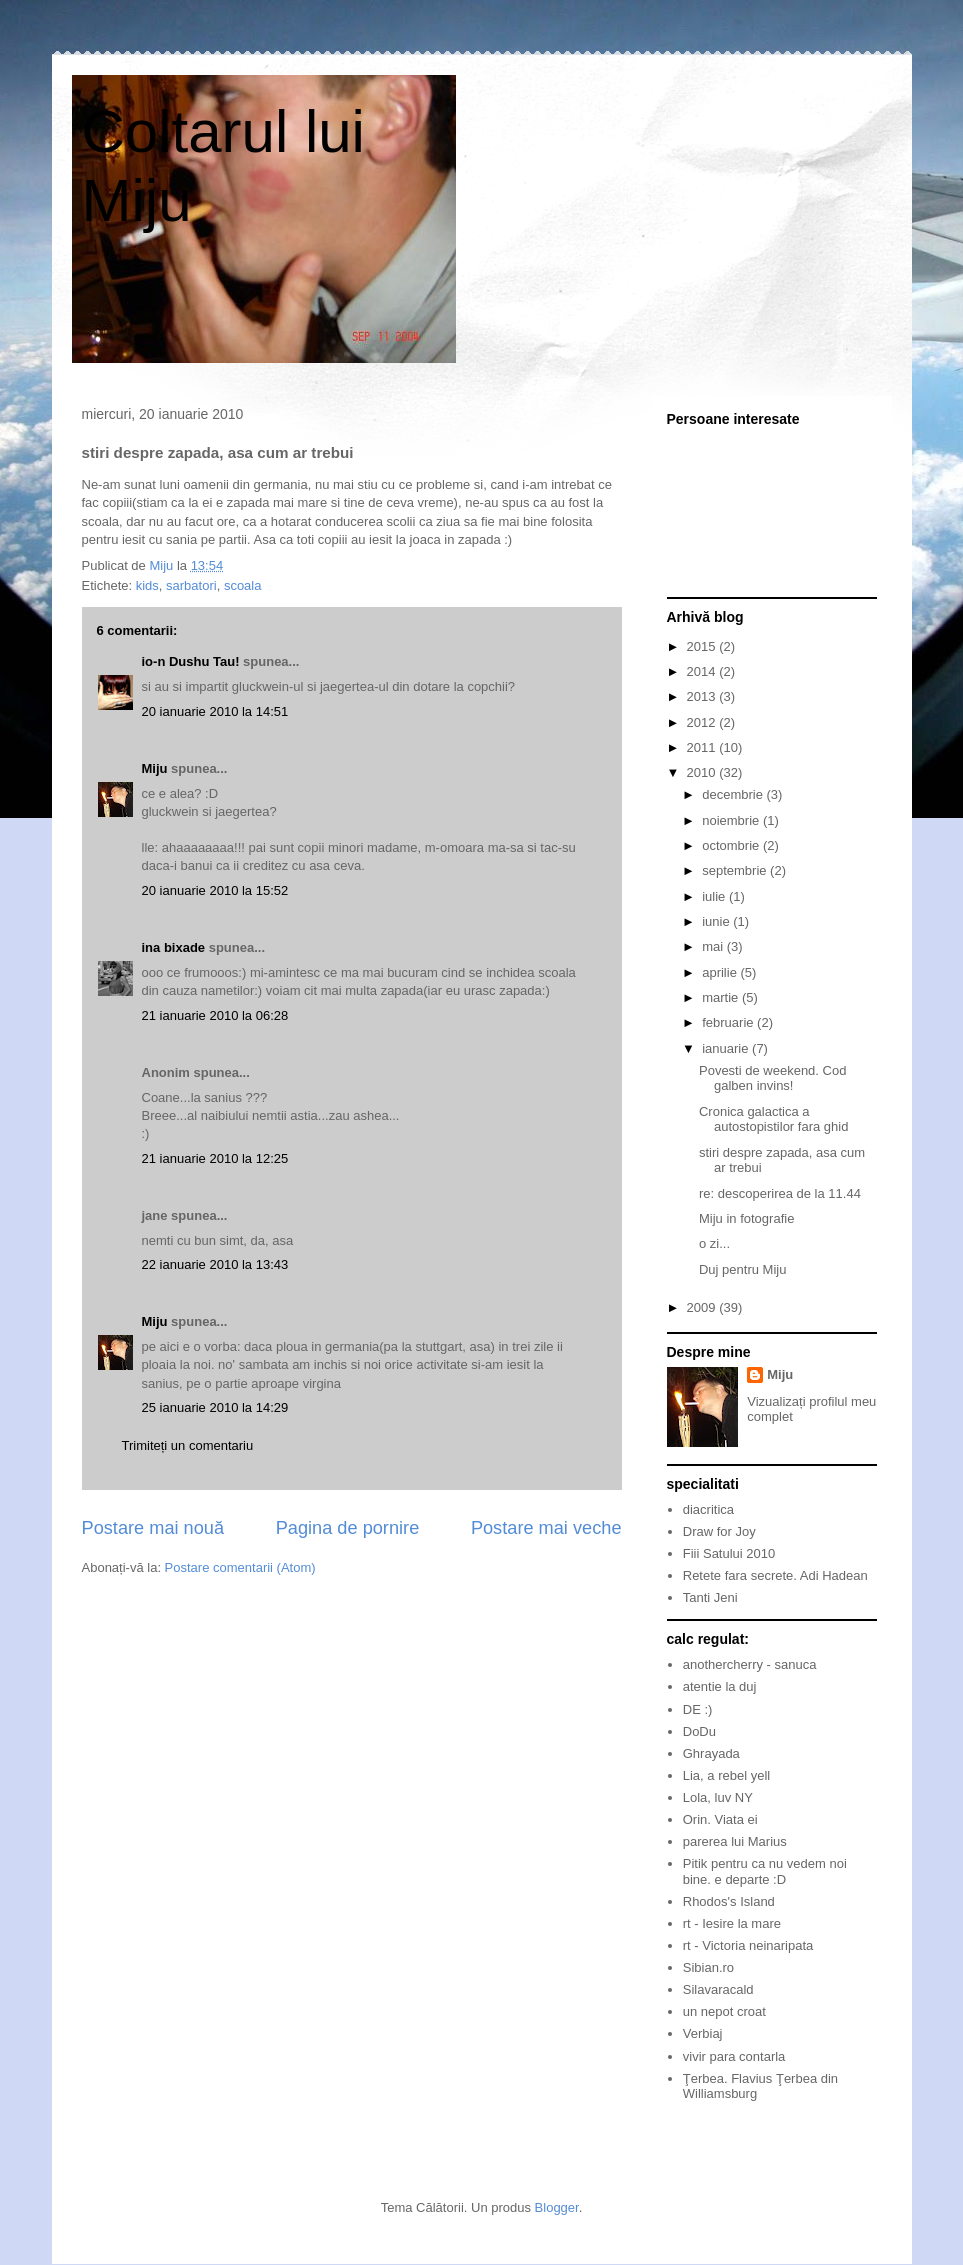 This screenshot has height=2265, width=963. I want to click on 22 ianuarie 2010 la 13:43, so click(215, 1264).